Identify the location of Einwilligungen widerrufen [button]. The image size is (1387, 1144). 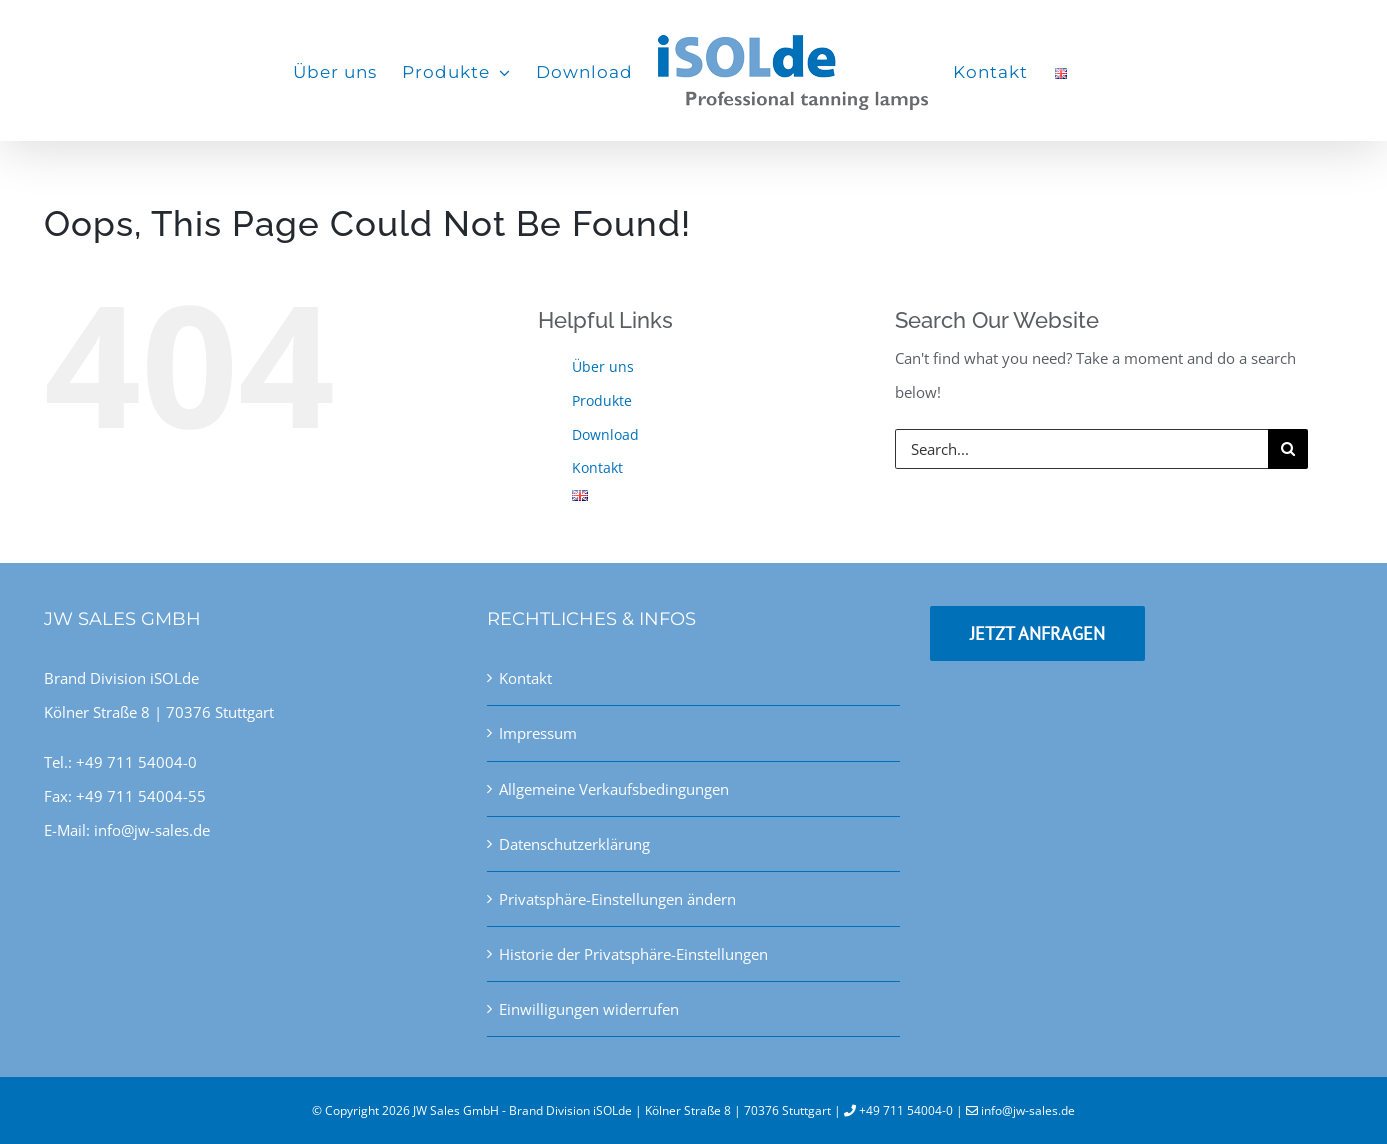
(589, 1009).